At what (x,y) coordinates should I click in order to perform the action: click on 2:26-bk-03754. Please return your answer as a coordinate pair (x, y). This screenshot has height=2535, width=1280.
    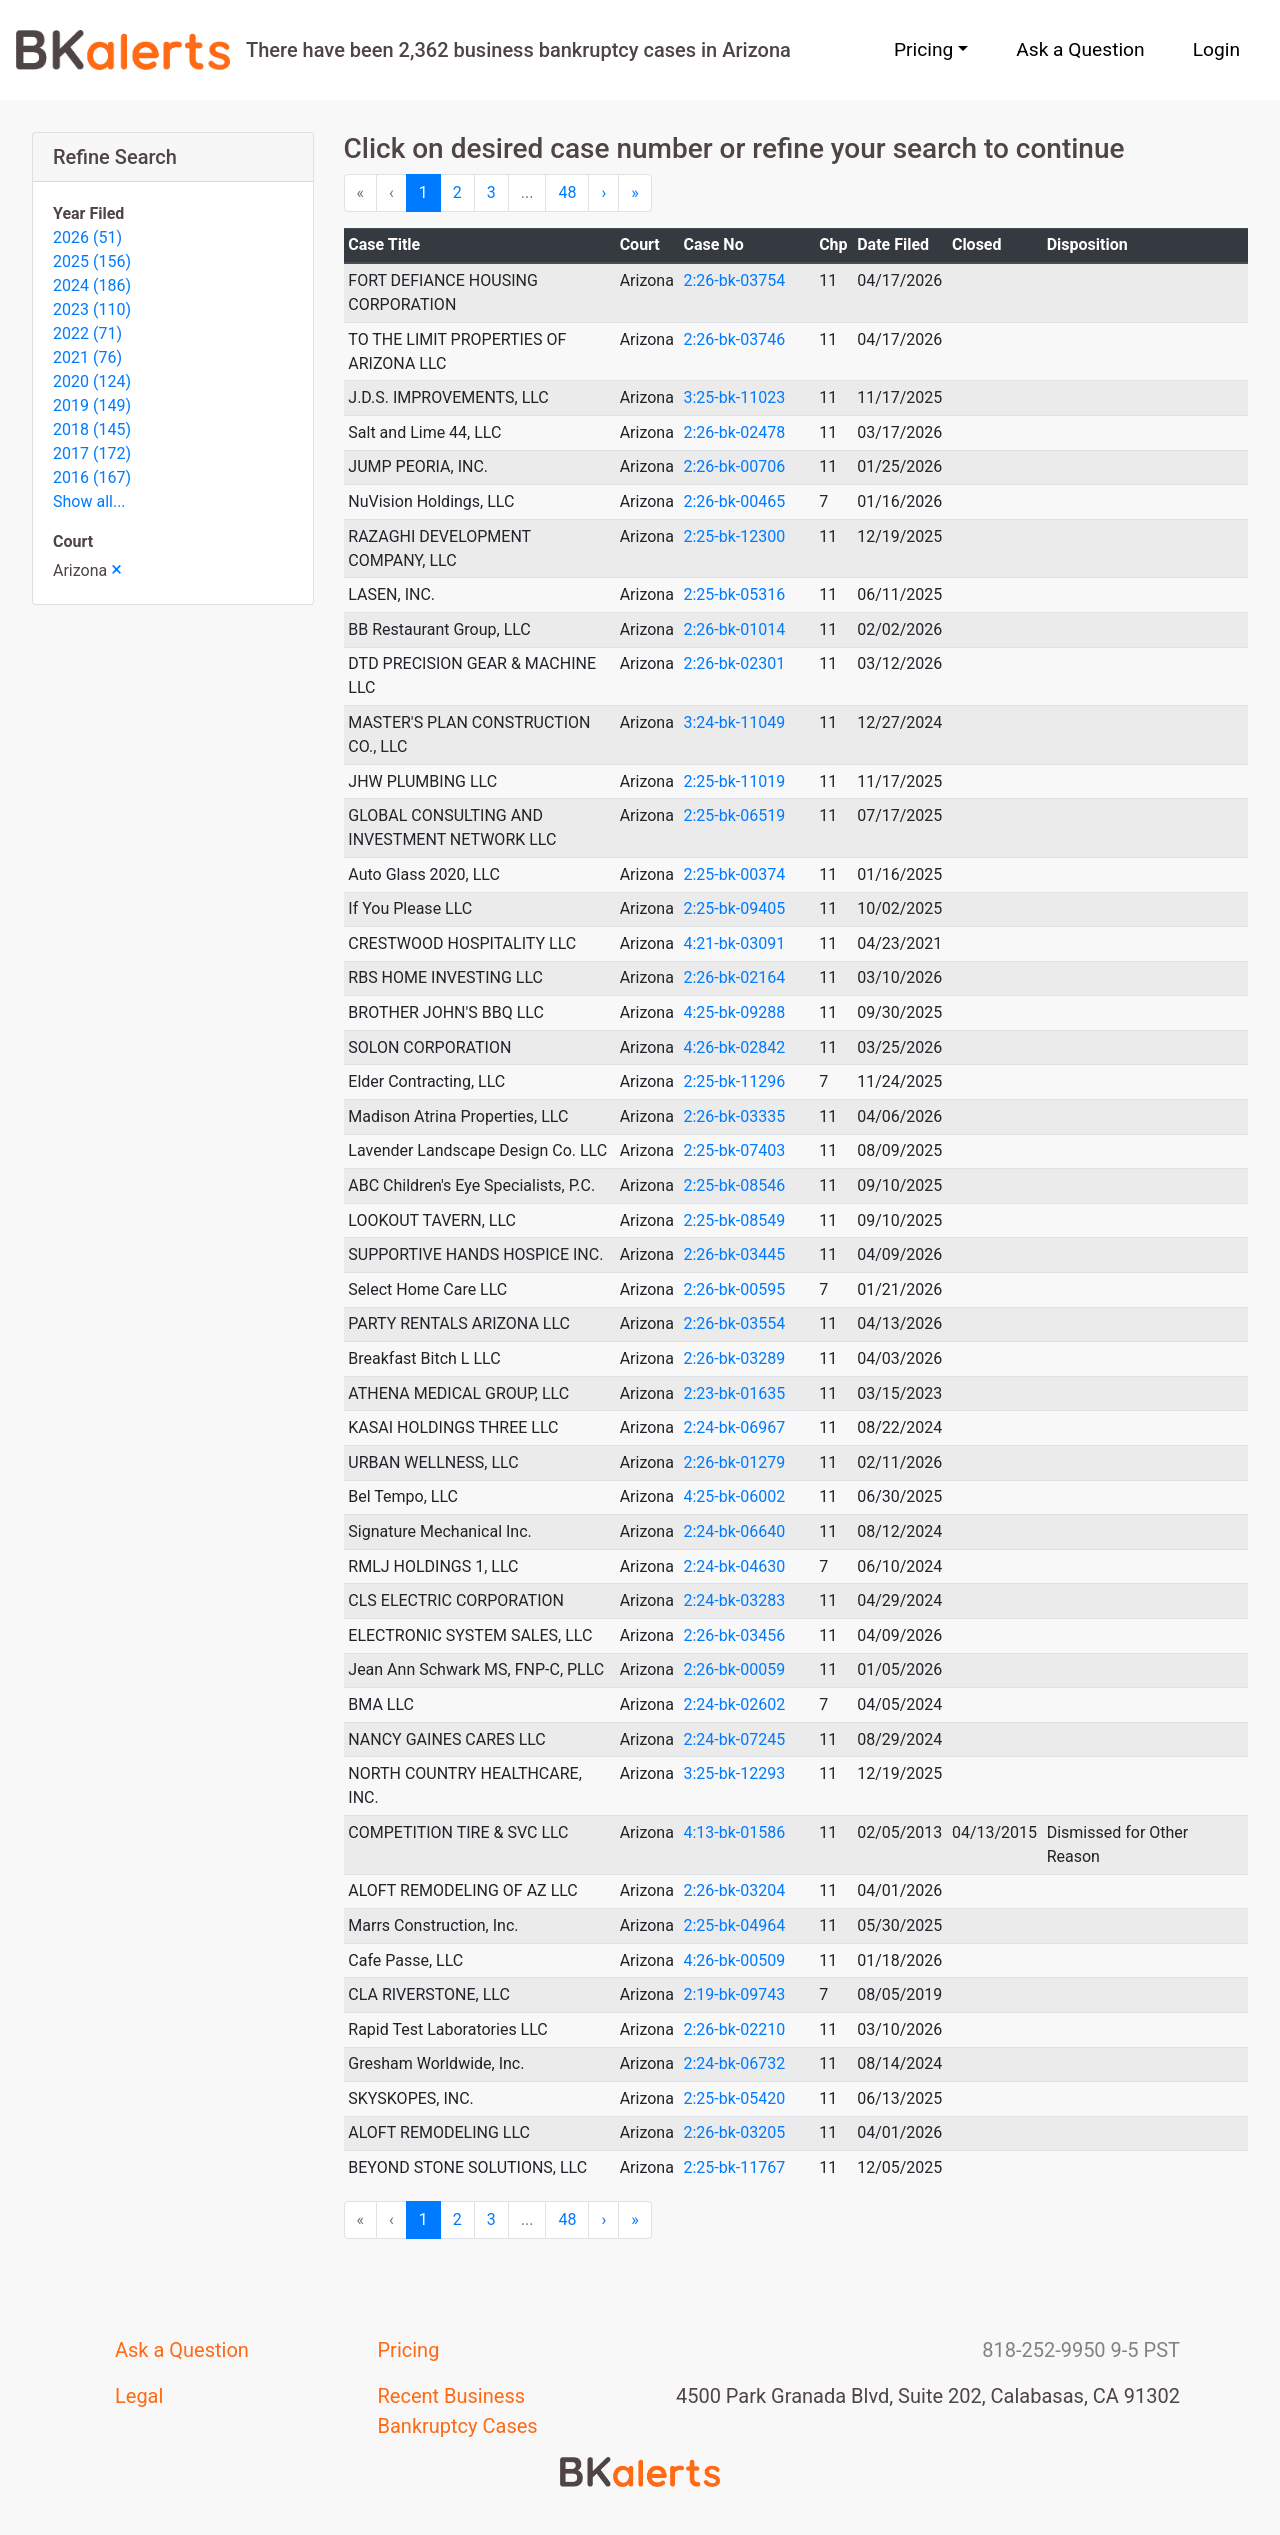
    Looking at the image, I should click on (734, 280).